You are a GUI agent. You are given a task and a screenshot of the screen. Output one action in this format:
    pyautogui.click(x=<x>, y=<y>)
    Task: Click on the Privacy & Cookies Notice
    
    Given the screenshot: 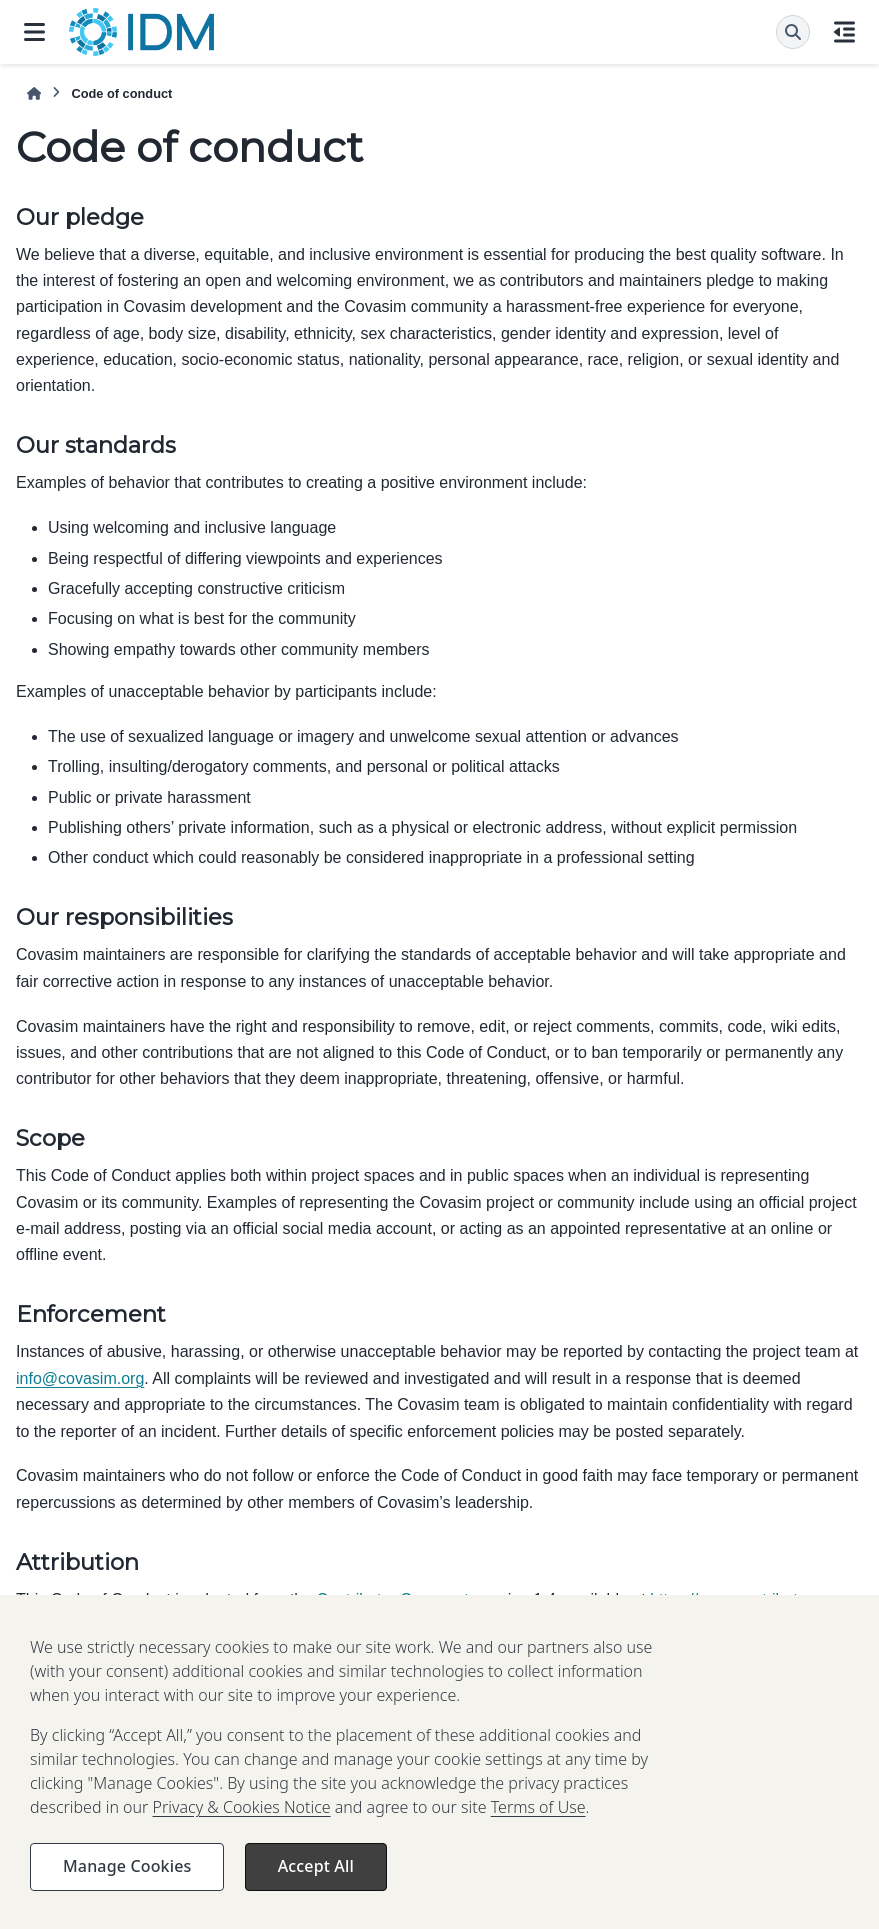 What is the action you would take?
    pyautogui.click(x=242, y=1828)
    